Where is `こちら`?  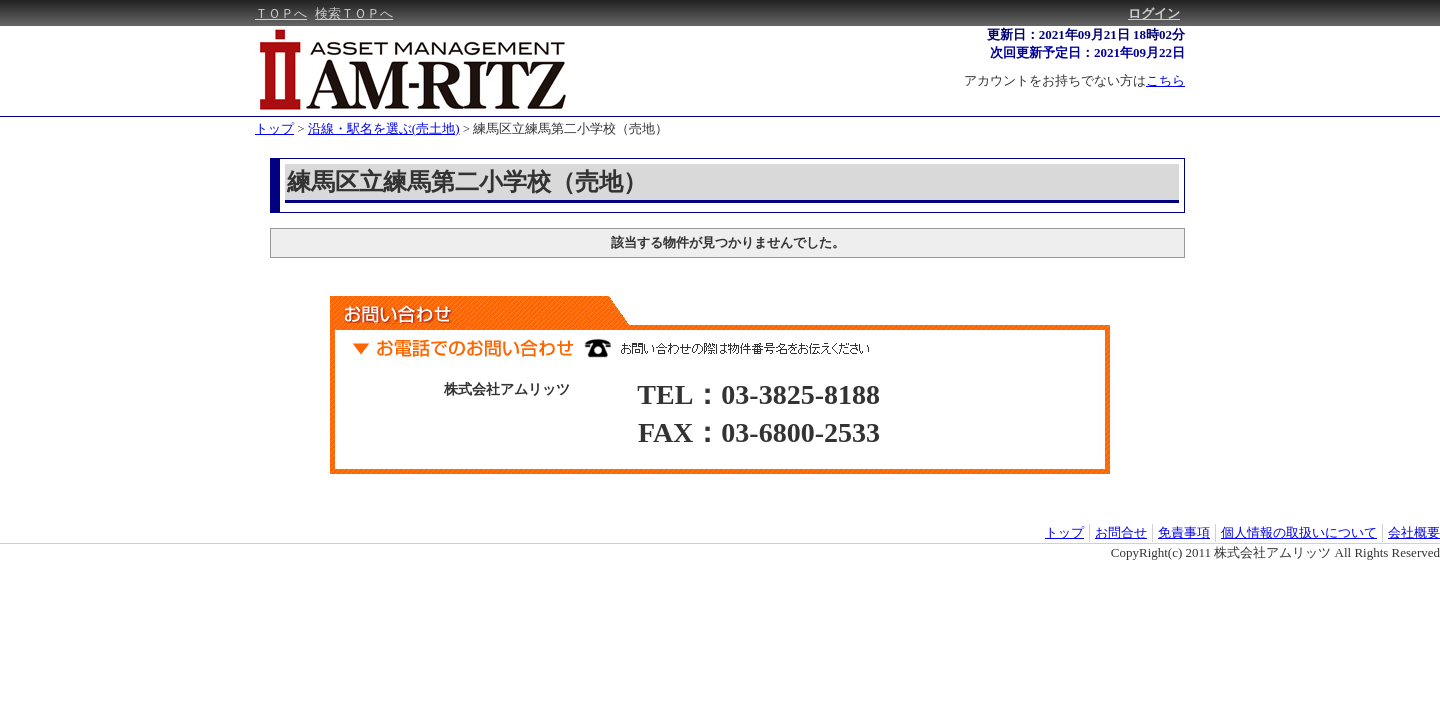
こちら is located at coordinates (1165, 80).